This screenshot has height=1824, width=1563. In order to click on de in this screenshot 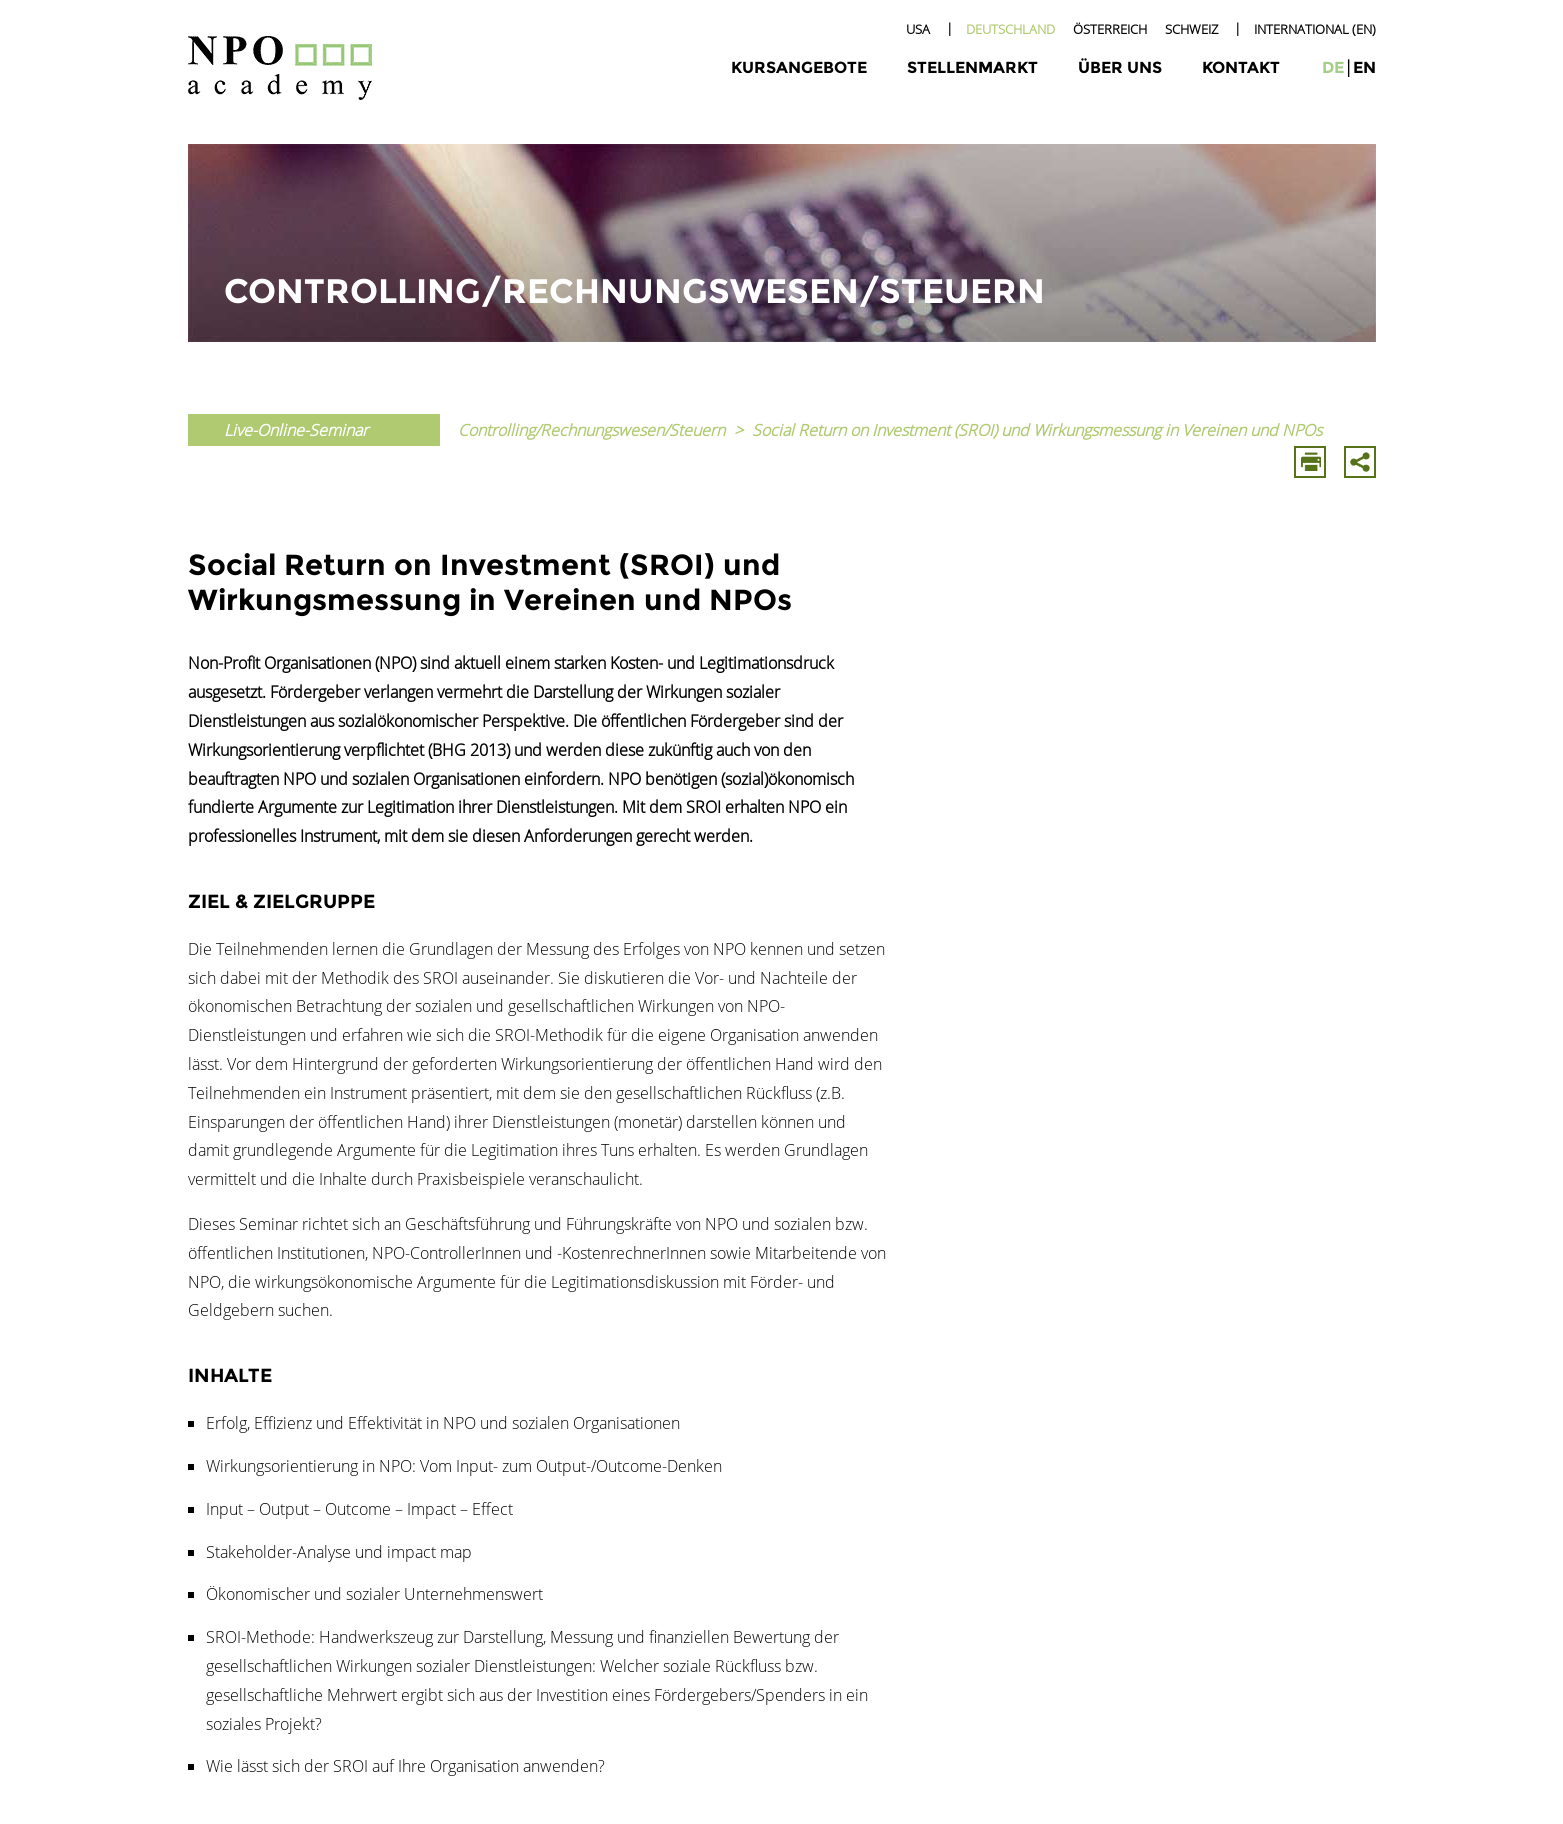, I will do `click(1333, 67)`.